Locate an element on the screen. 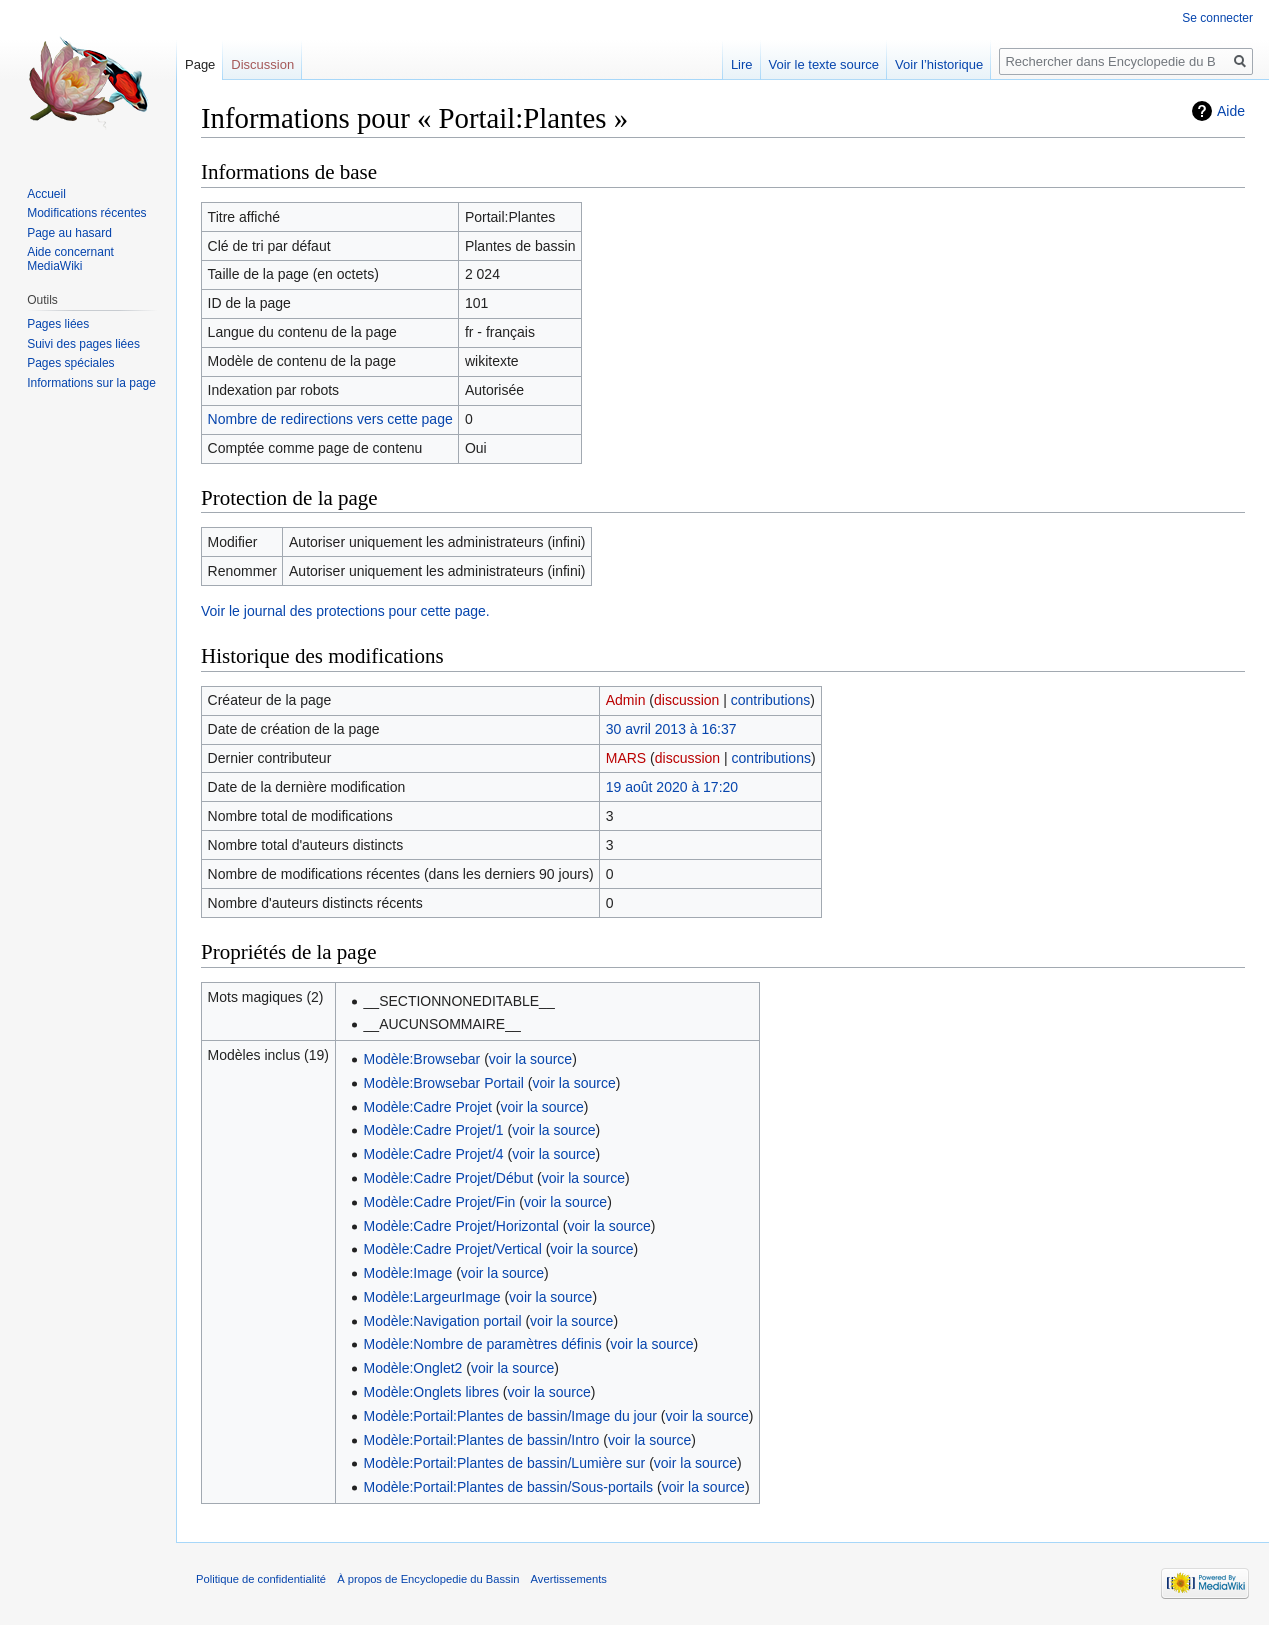 Image resolution: width=1269 pixels, height=1625 pixels. Aide is located at coordinates (1231, 111).